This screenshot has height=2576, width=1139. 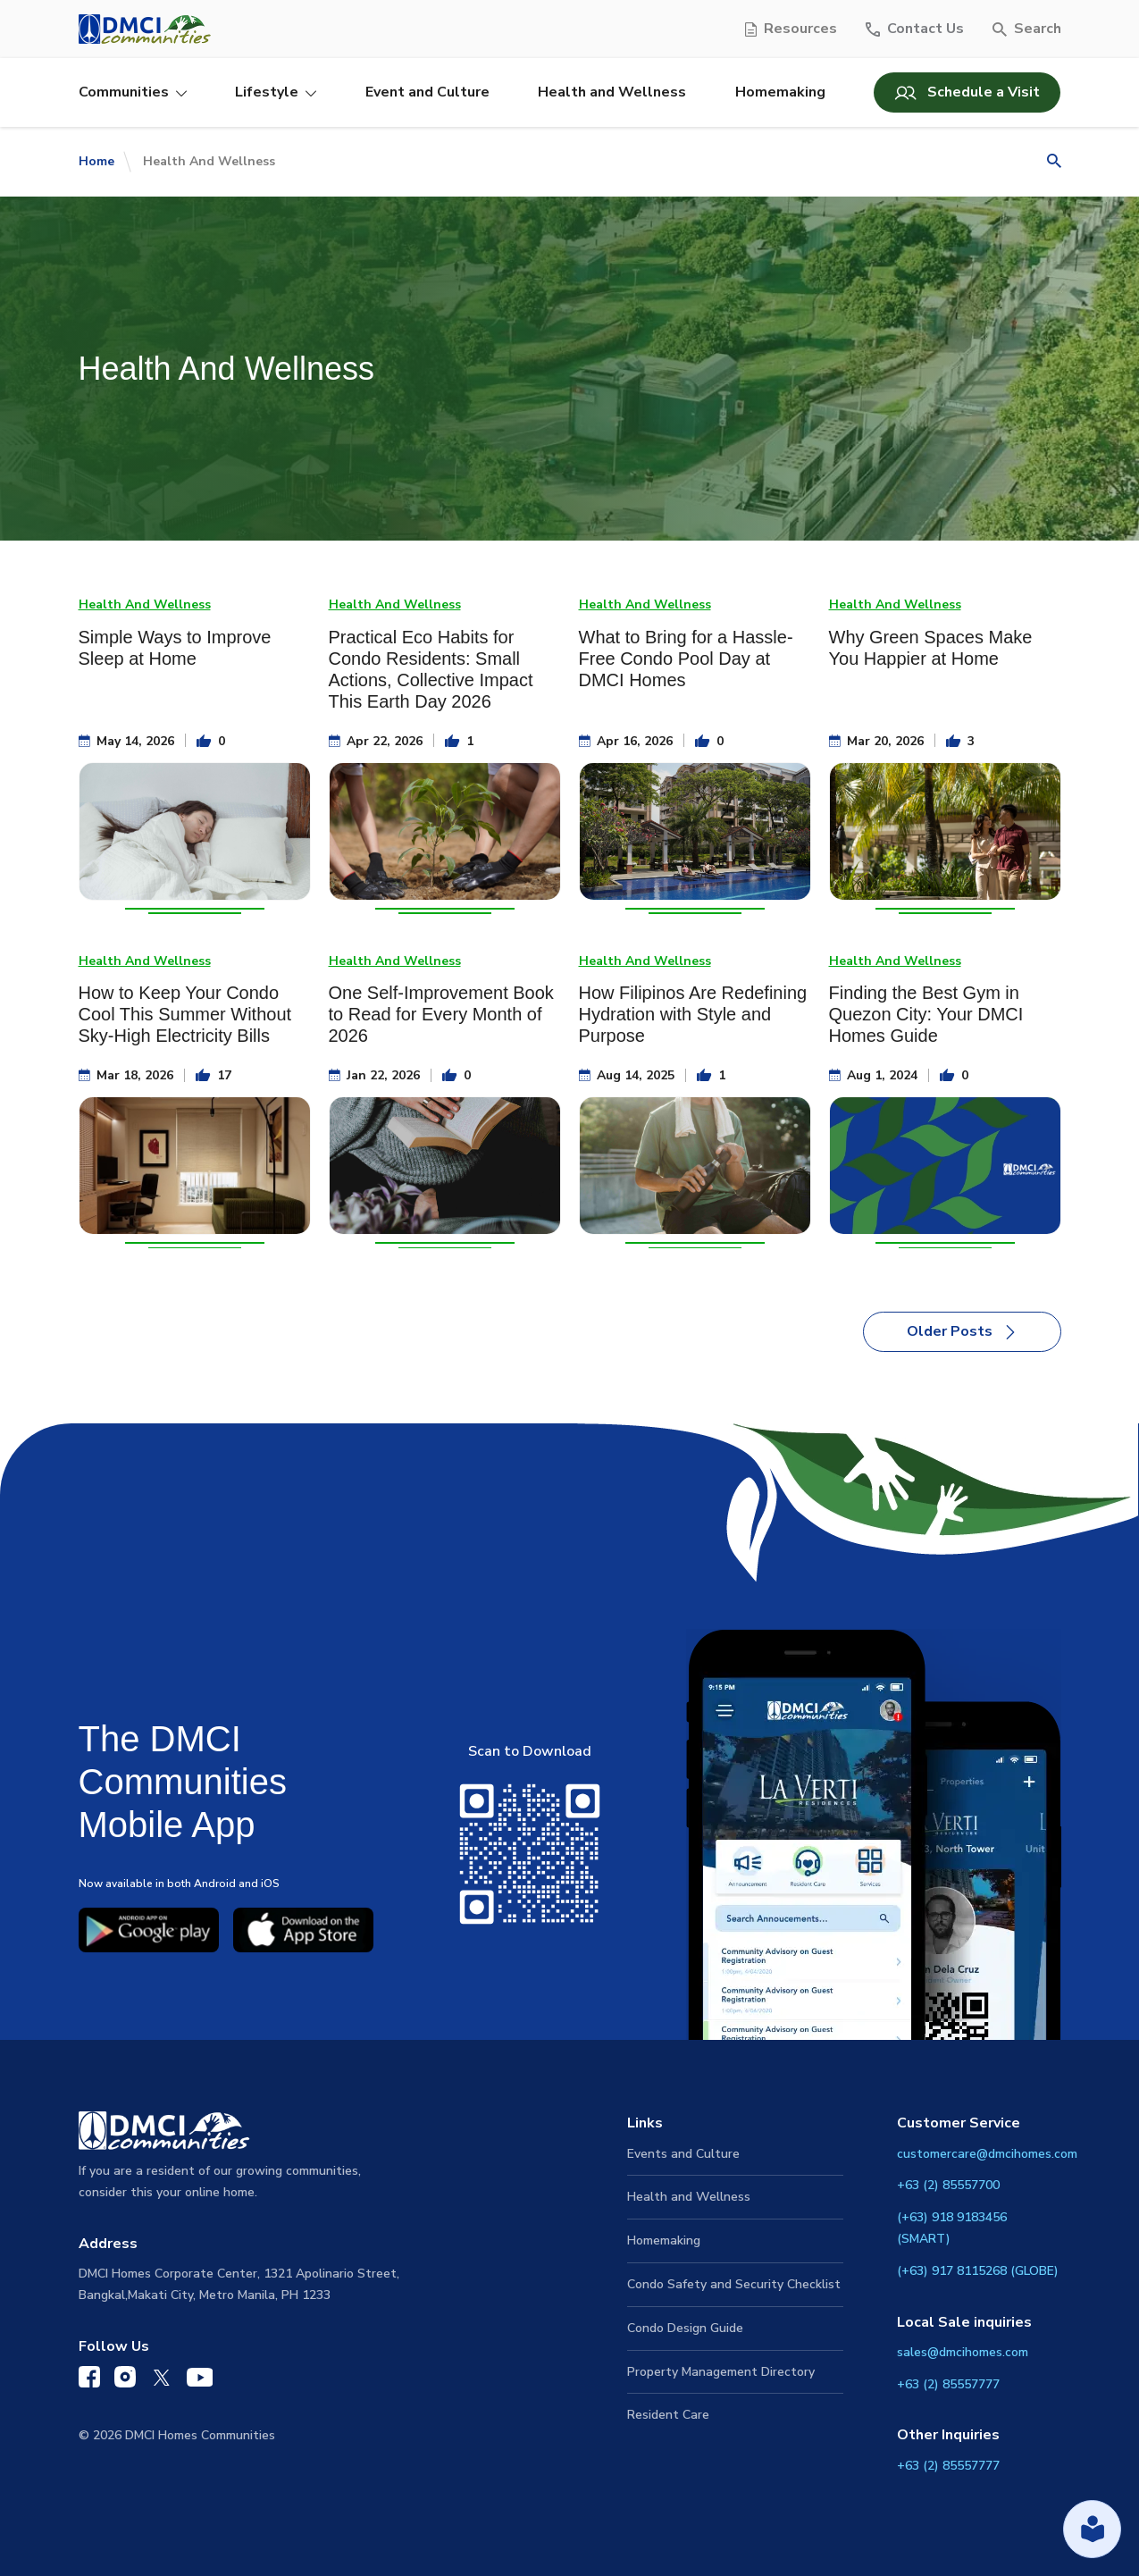 I want to click on How to Keep Your Condo Cool This Summer Without Sky-High Electricity Bills, so click(x=185, y=1014).